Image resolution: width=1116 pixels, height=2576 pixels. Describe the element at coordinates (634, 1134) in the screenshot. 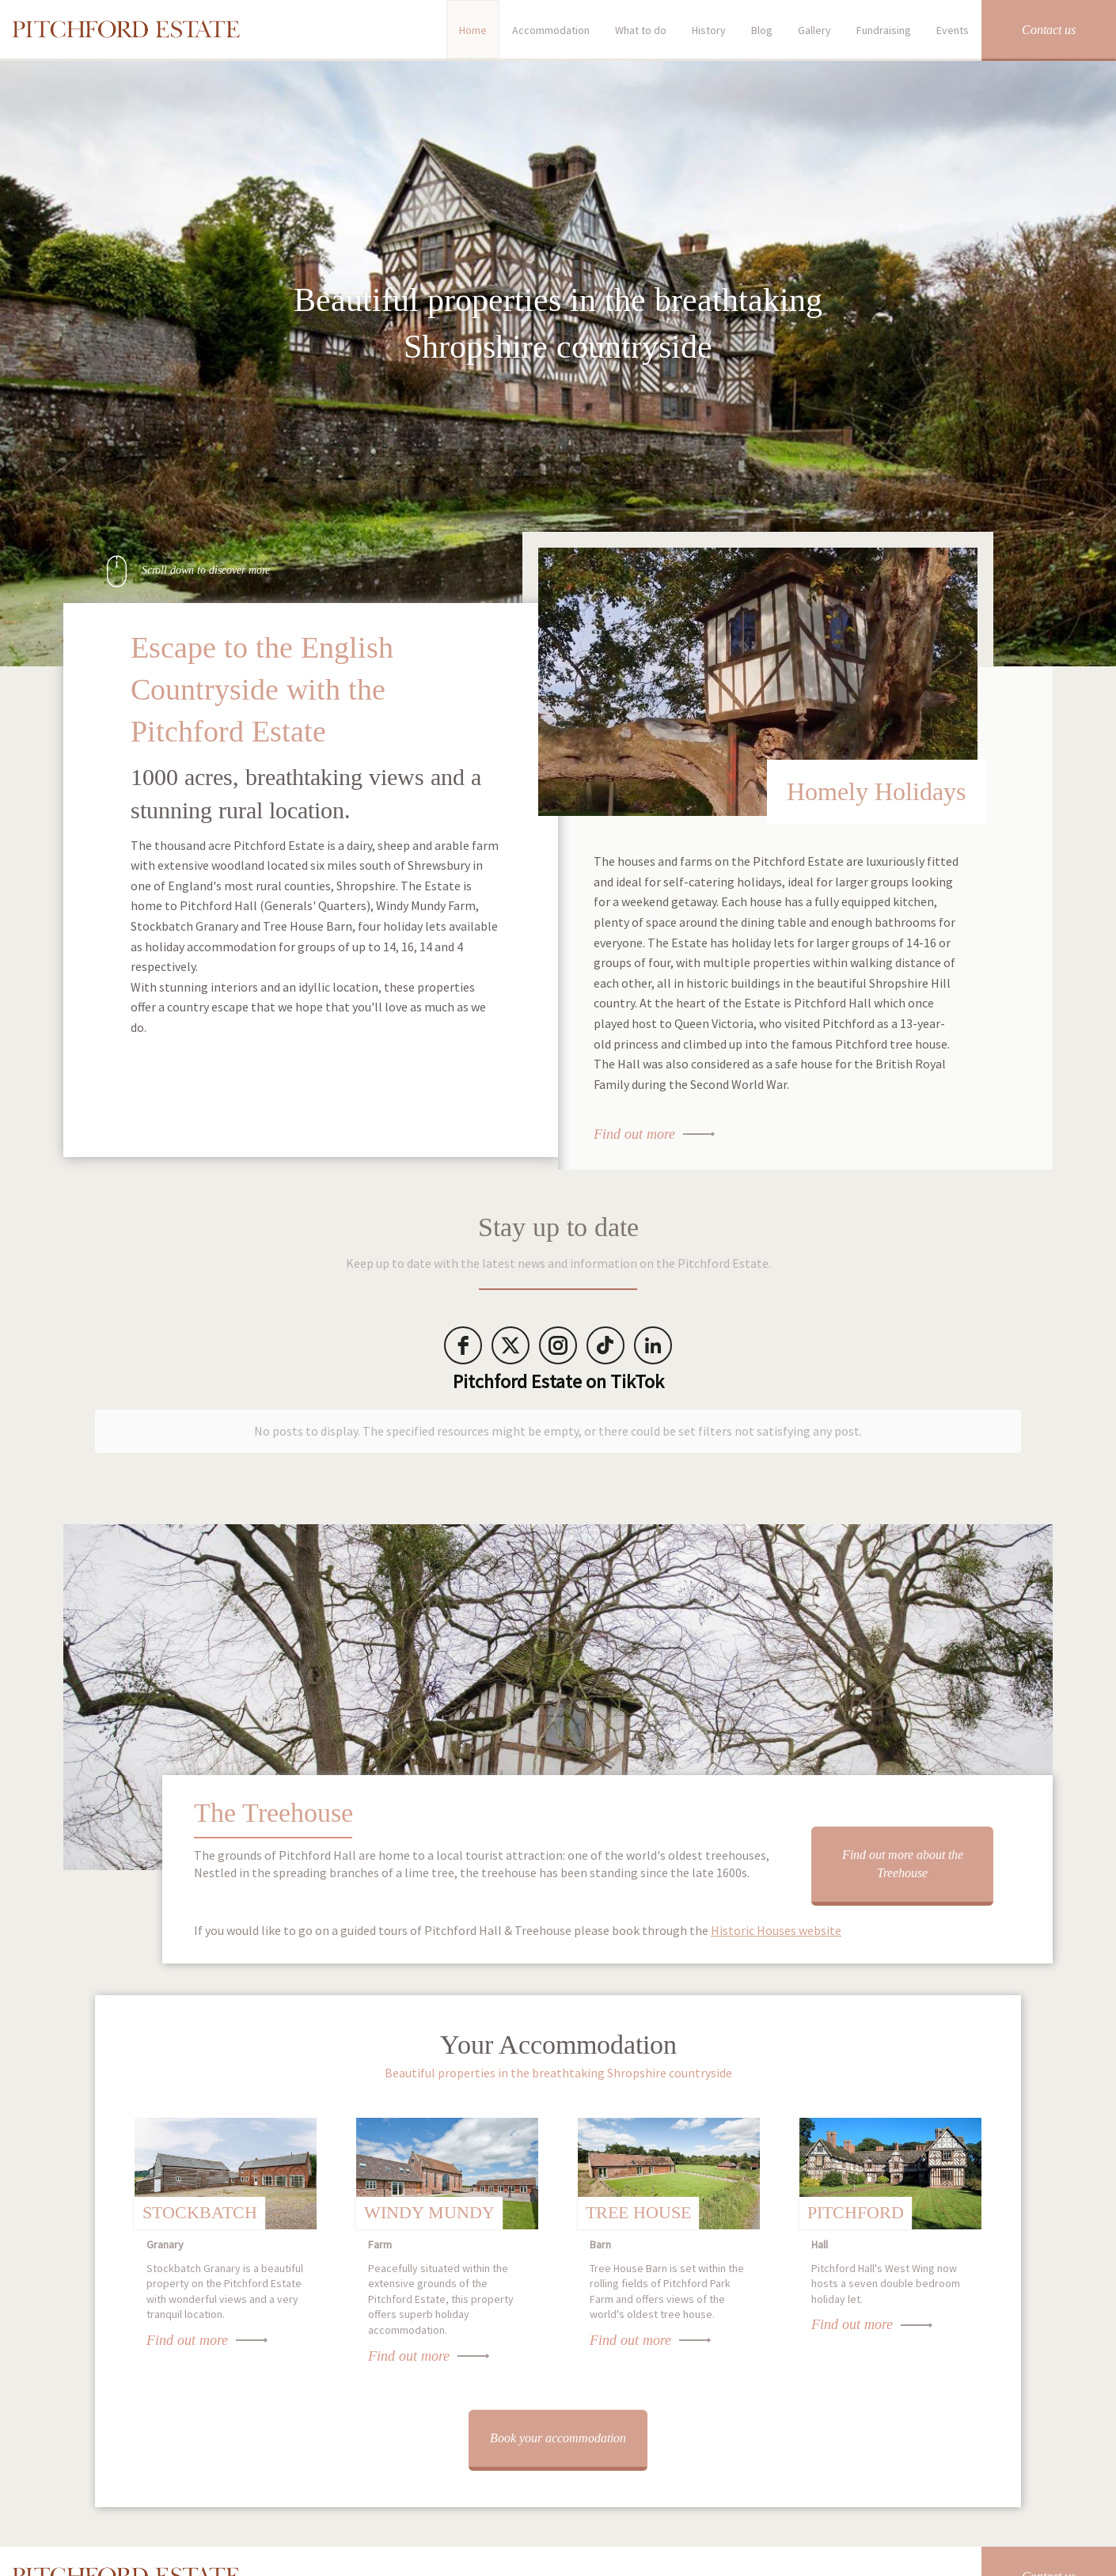

I see `Find out more` at that location.